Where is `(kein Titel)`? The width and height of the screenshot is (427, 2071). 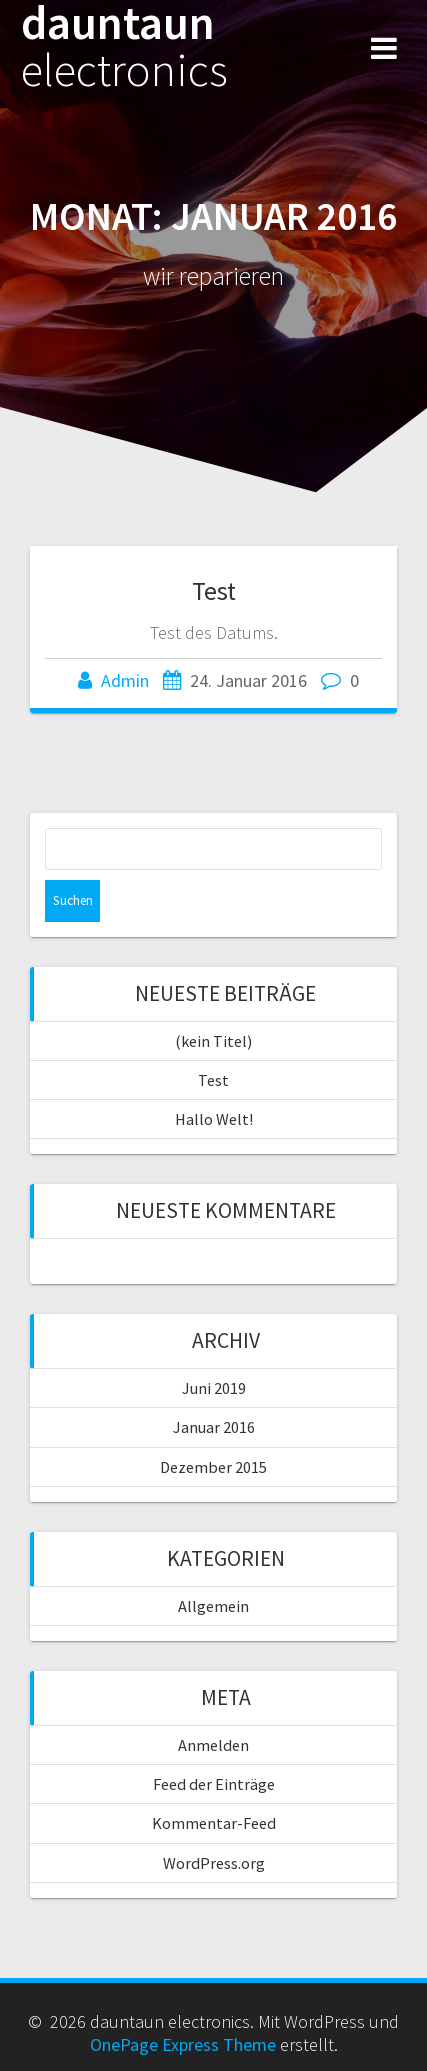
(kein Titel) is located at coordinates (213, 1041).